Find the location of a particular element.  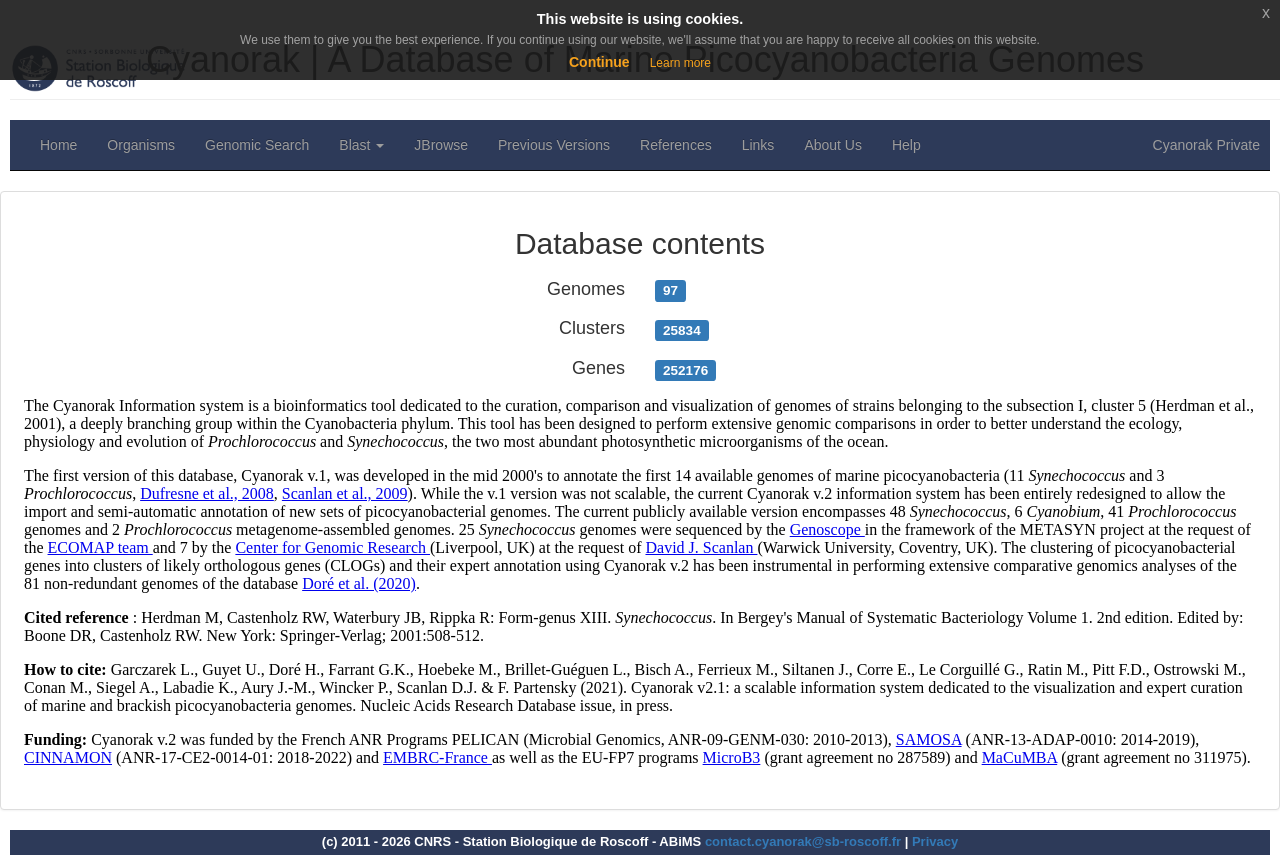

Cyanorak Private is located at coordinates (1206, 145).